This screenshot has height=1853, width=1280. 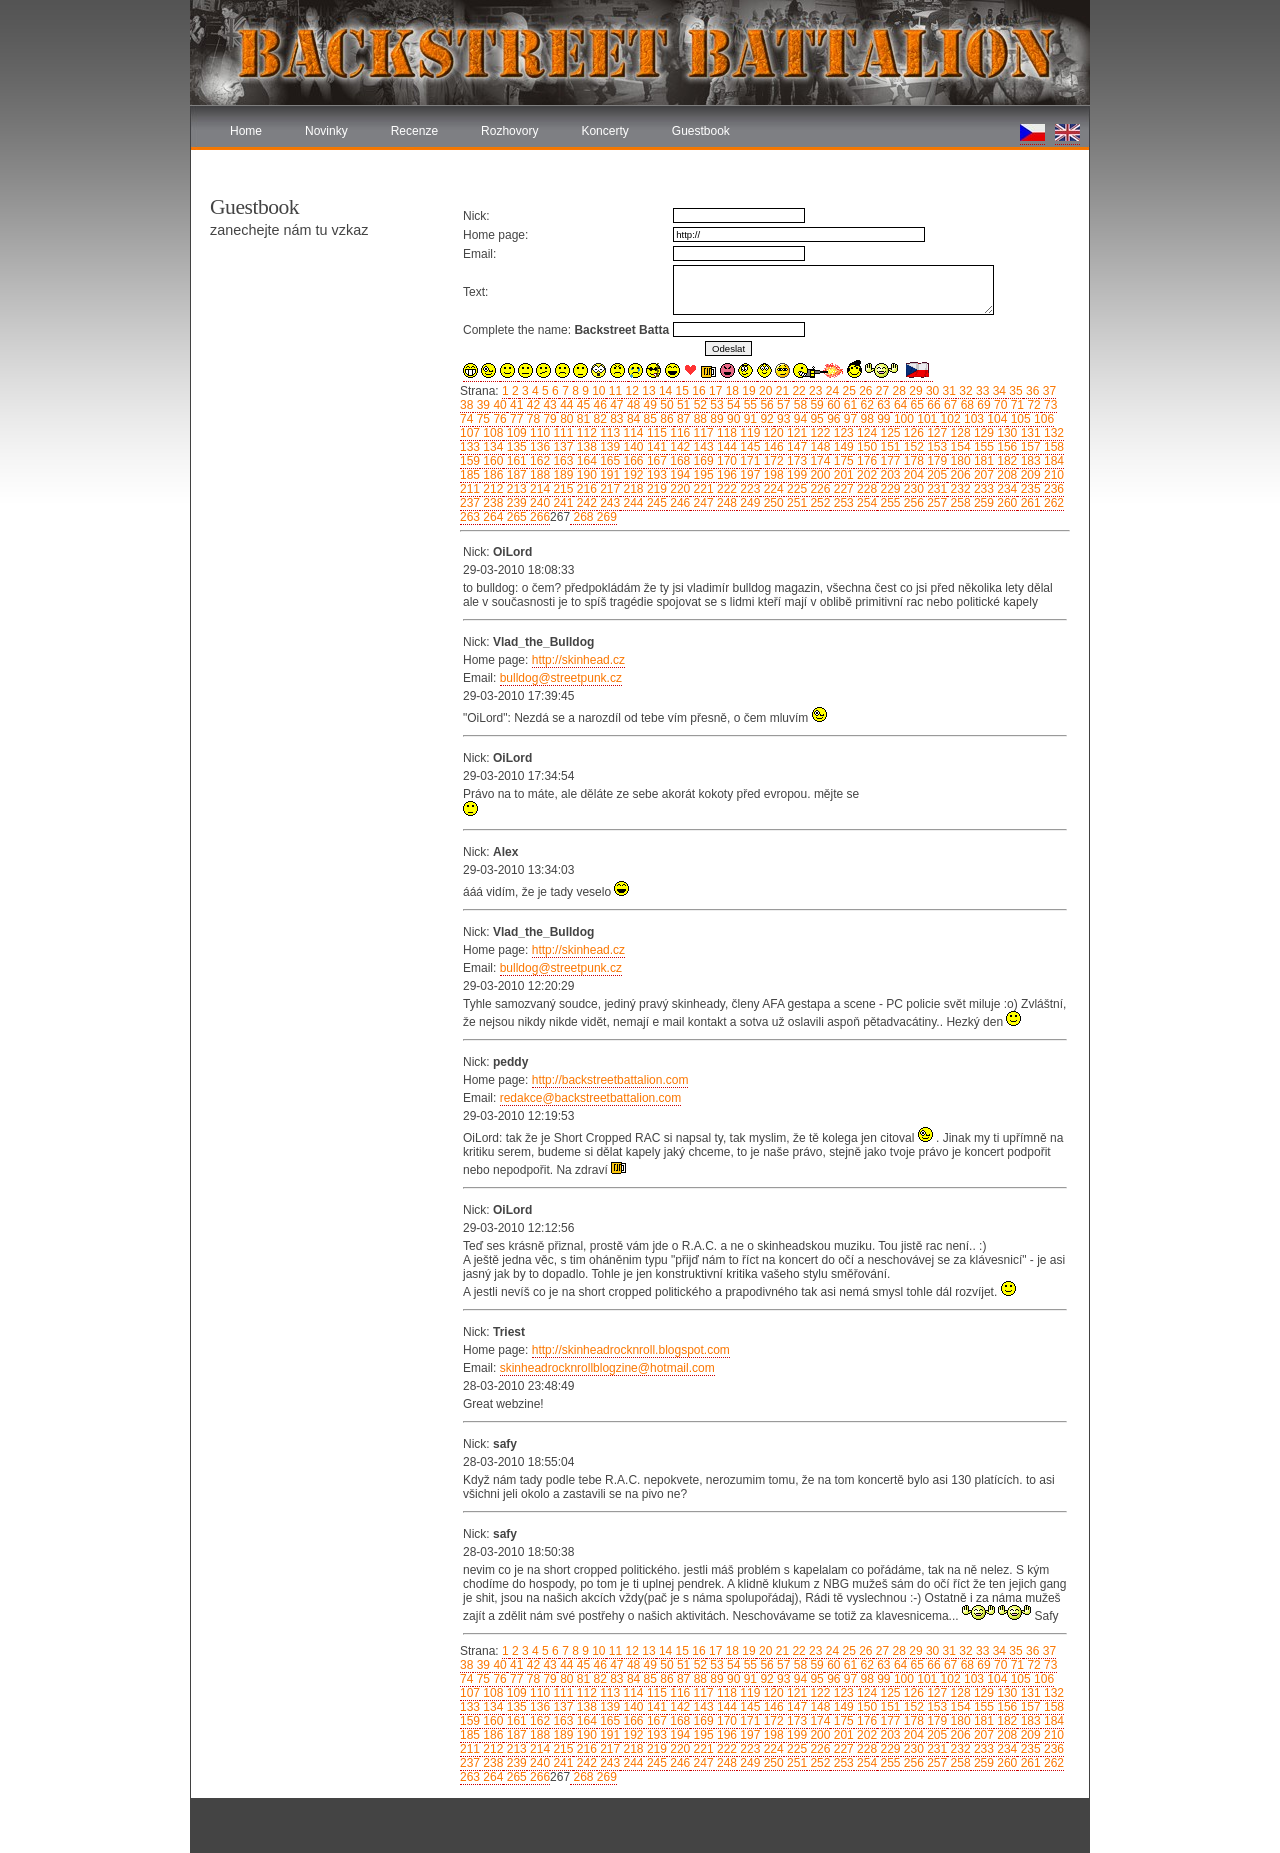 I want to click on 214, so click(x=538, y=489).